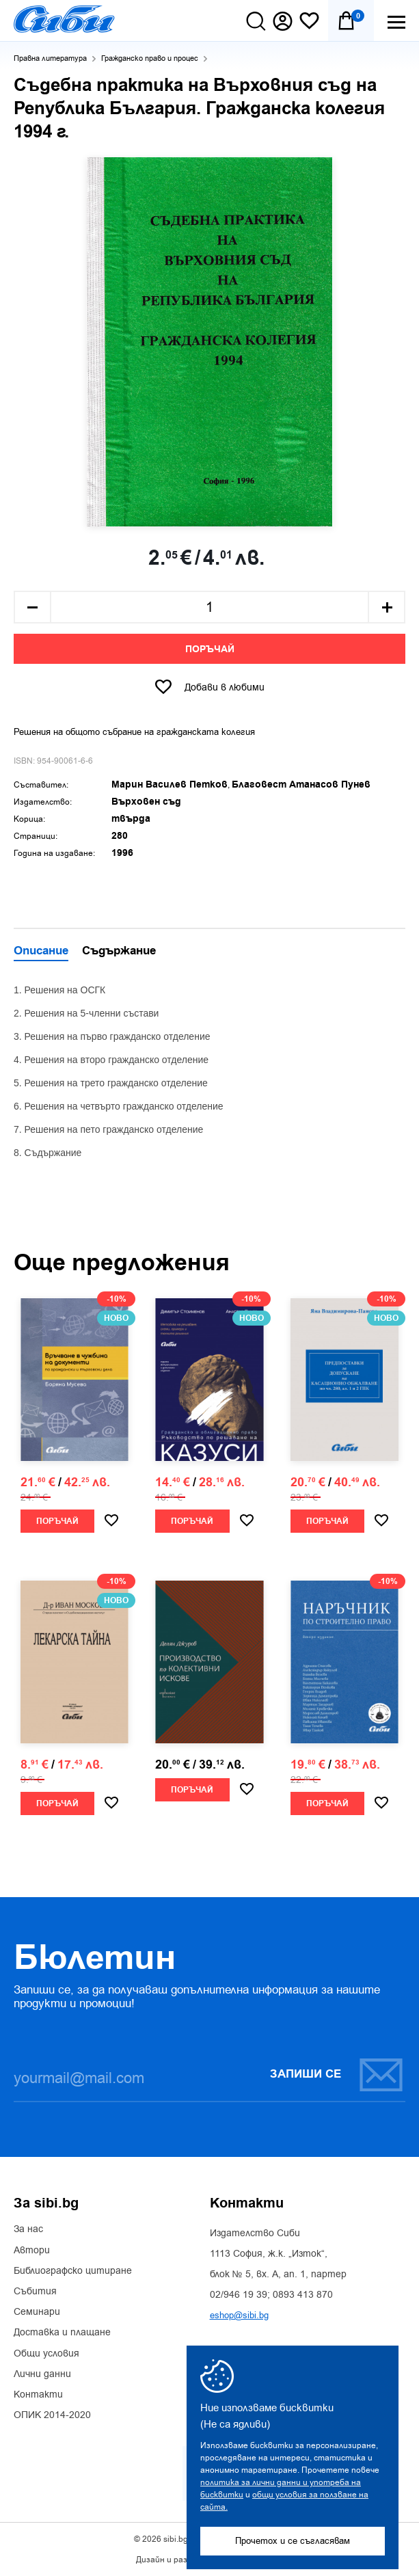  I want to click on Контакти, so click(38, 2395).